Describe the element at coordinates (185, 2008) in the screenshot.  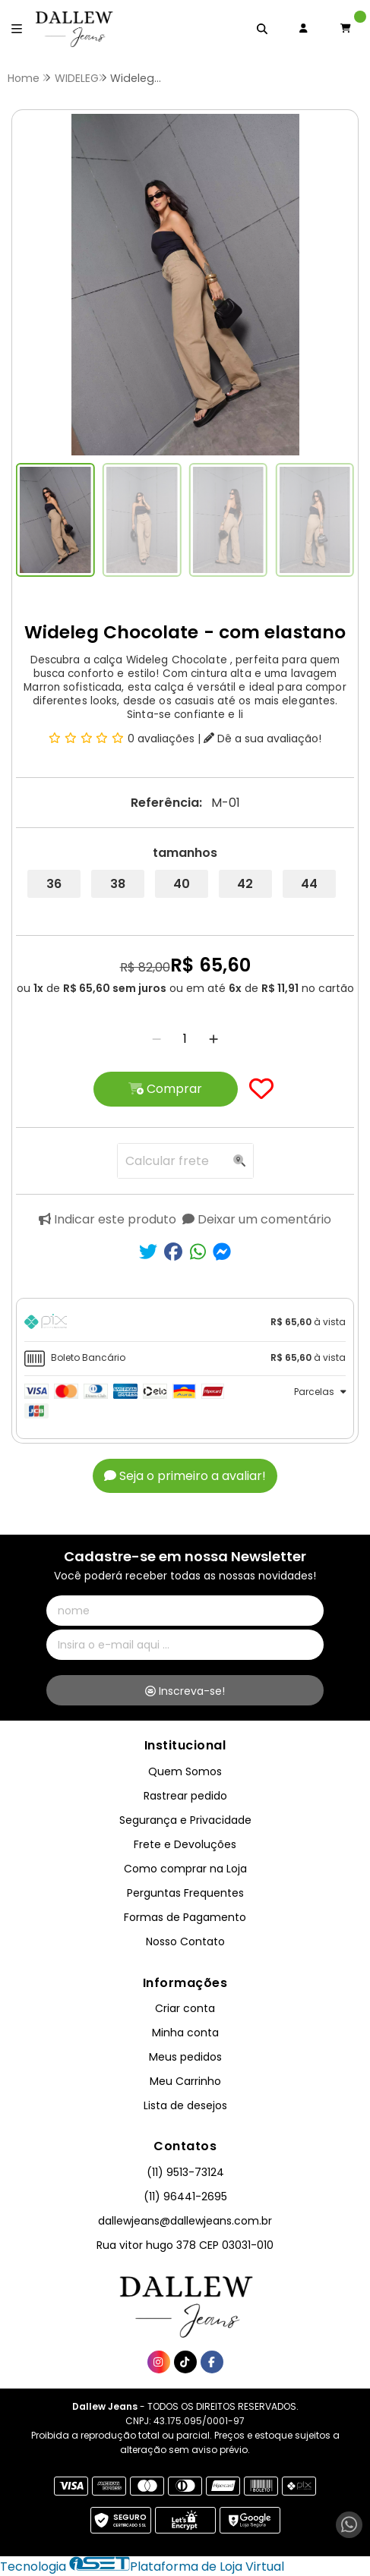
I see `Criar conta` at that location.